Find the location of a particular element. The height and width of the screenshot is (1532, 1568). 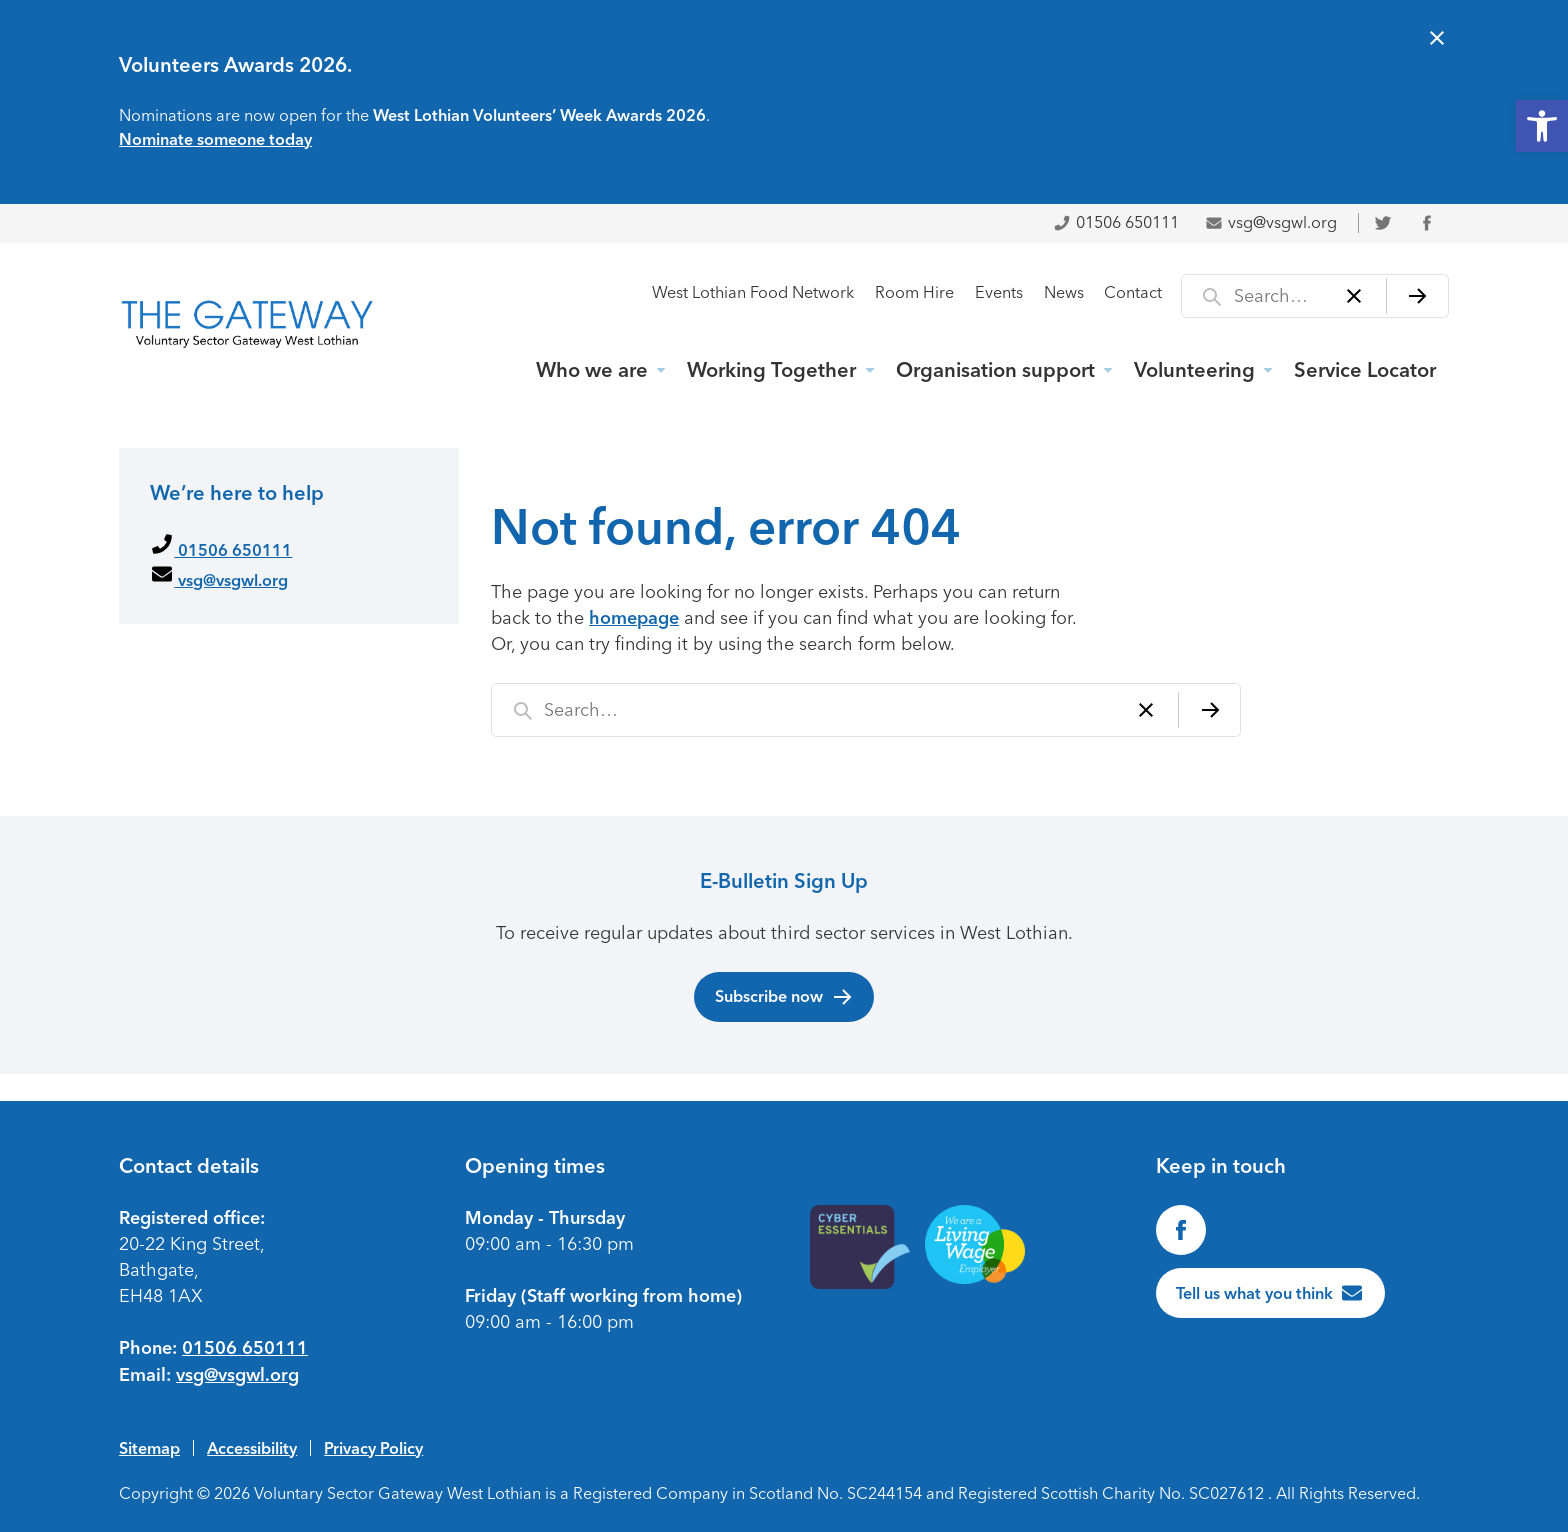

Accessibility [link] is located at coordinates (252, 1448).